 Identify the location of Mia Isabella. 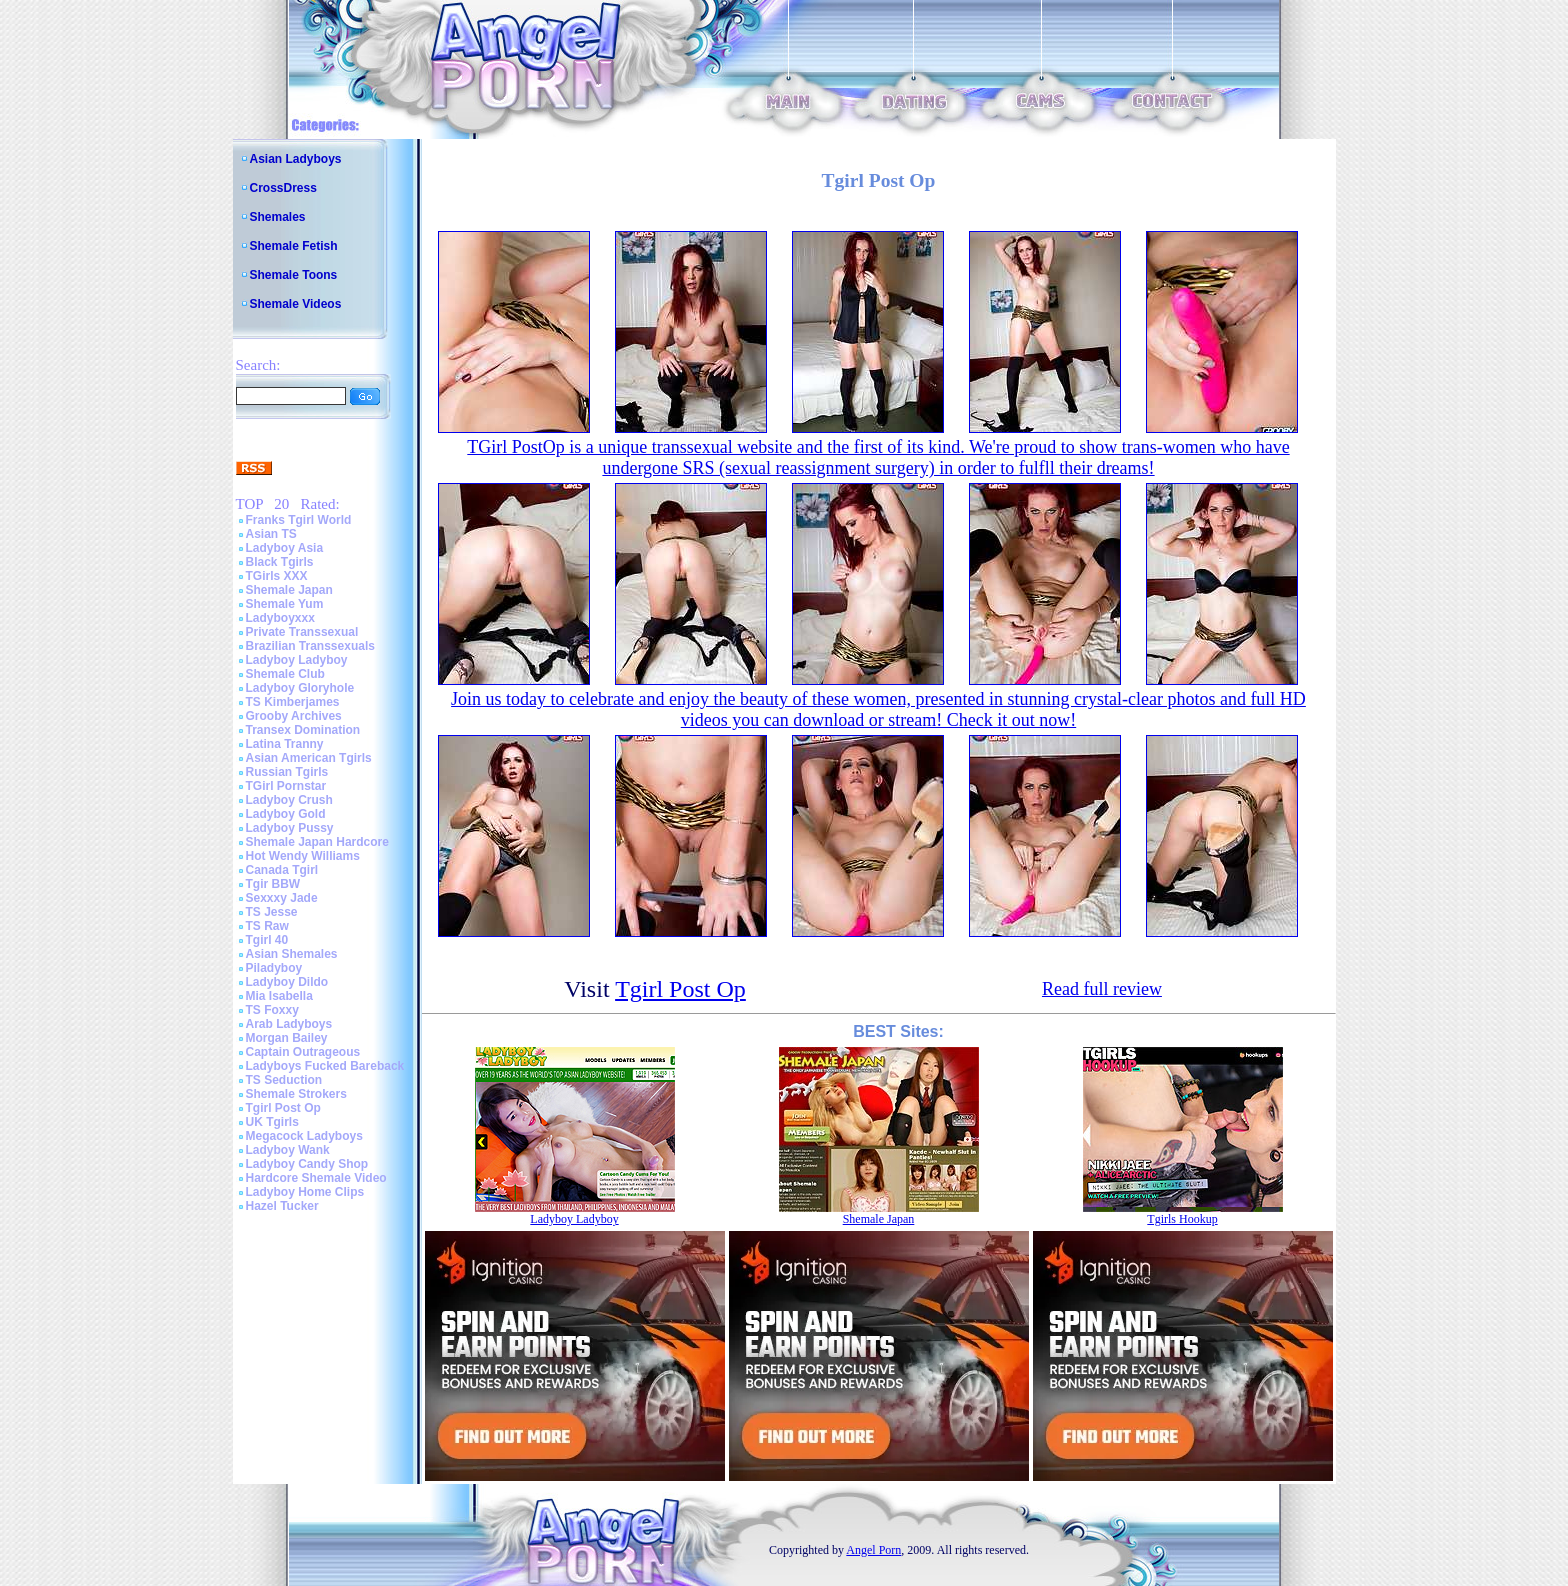
(279, 996).